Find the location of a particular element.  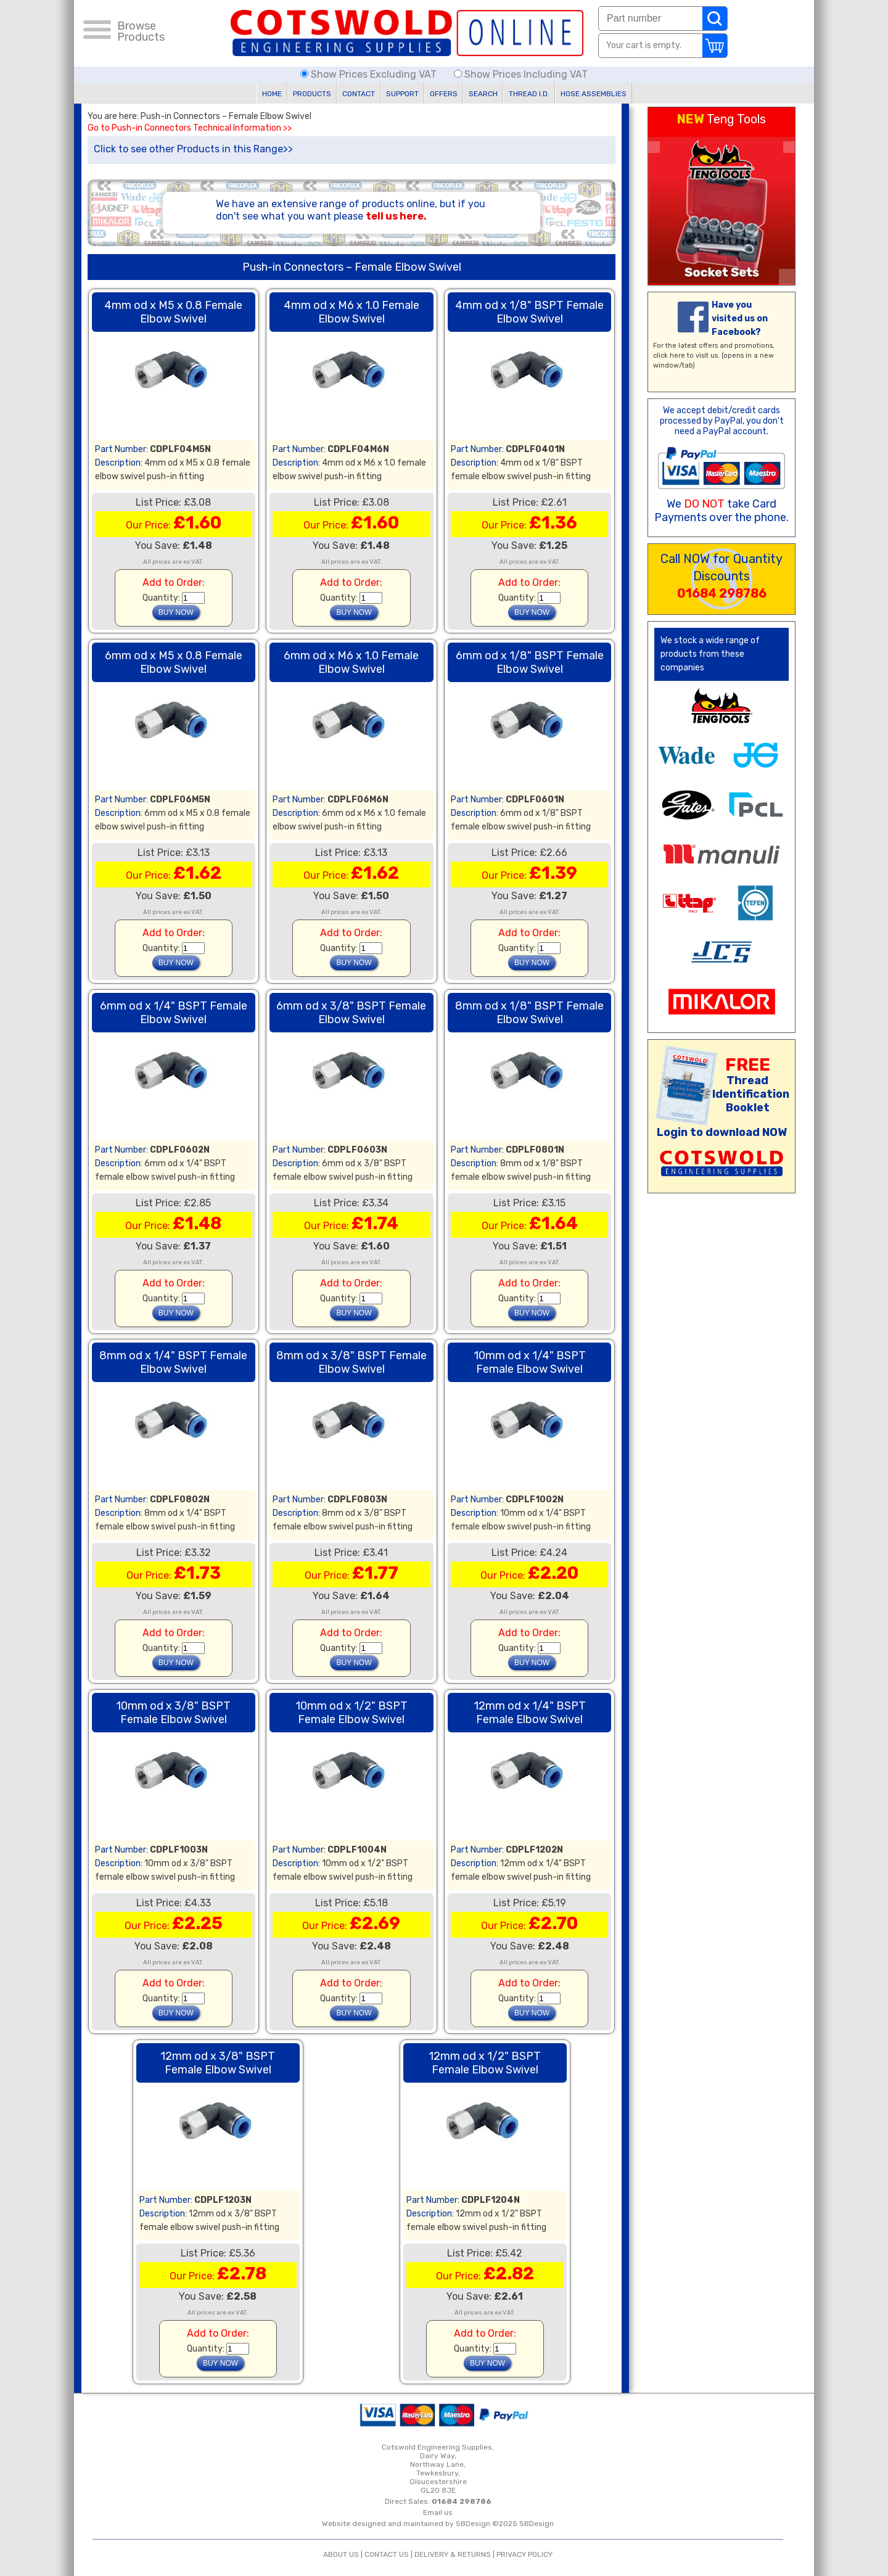

HOME is located at coordinates (272, 93).